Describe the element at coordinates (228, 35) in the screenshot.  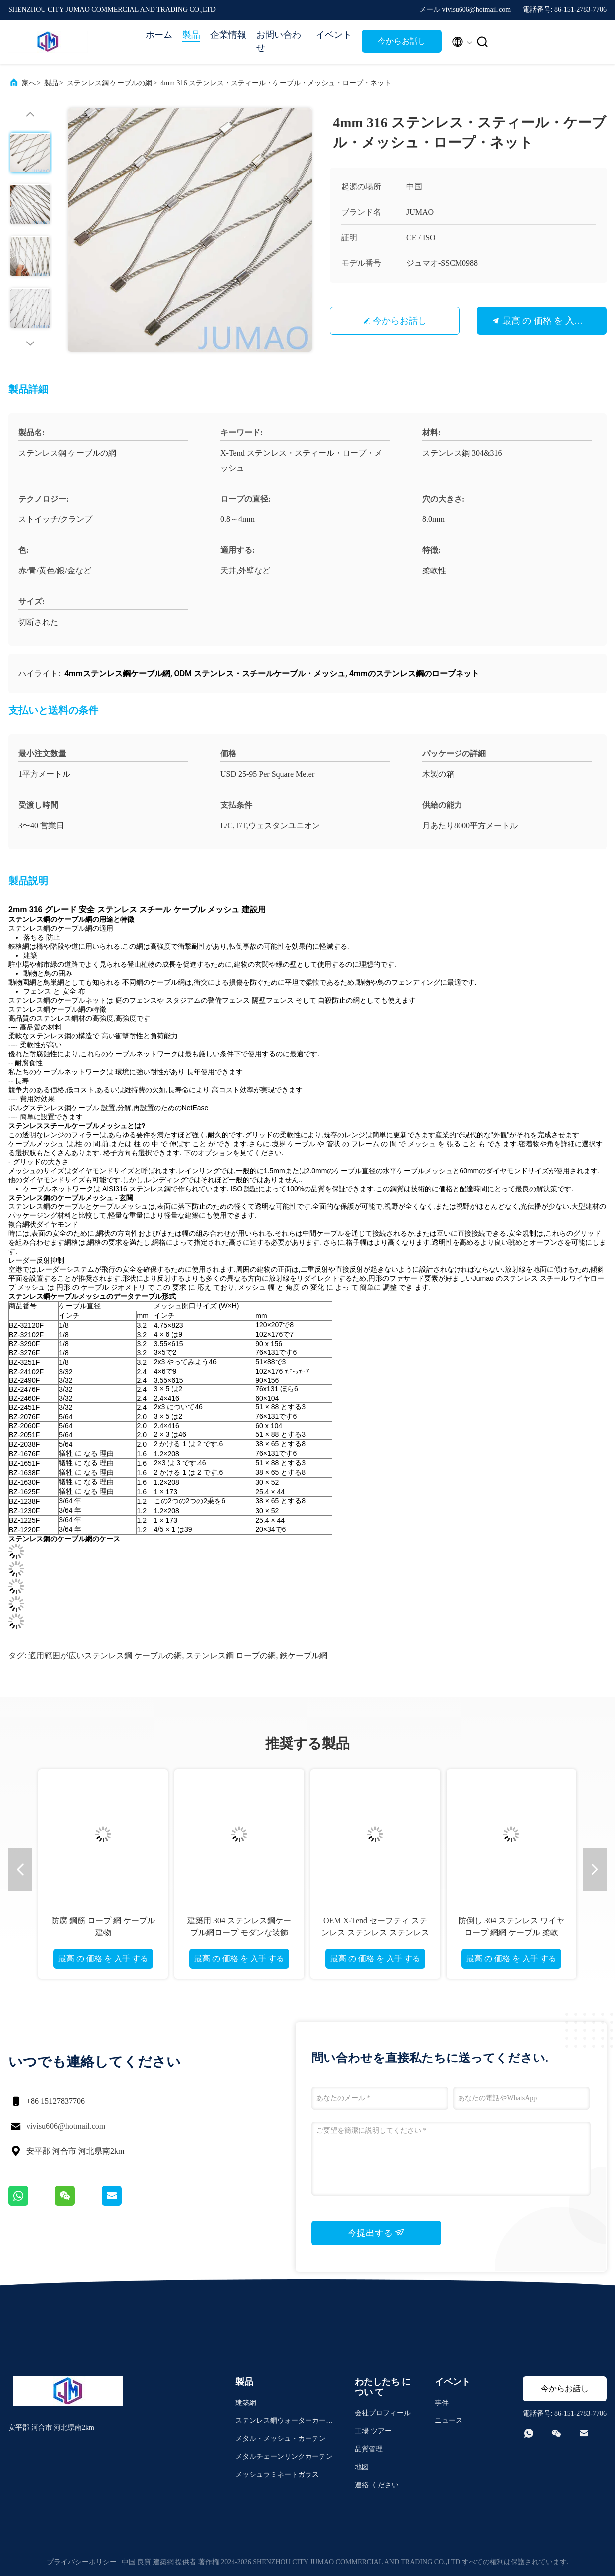
I see `企業情報` at that location.